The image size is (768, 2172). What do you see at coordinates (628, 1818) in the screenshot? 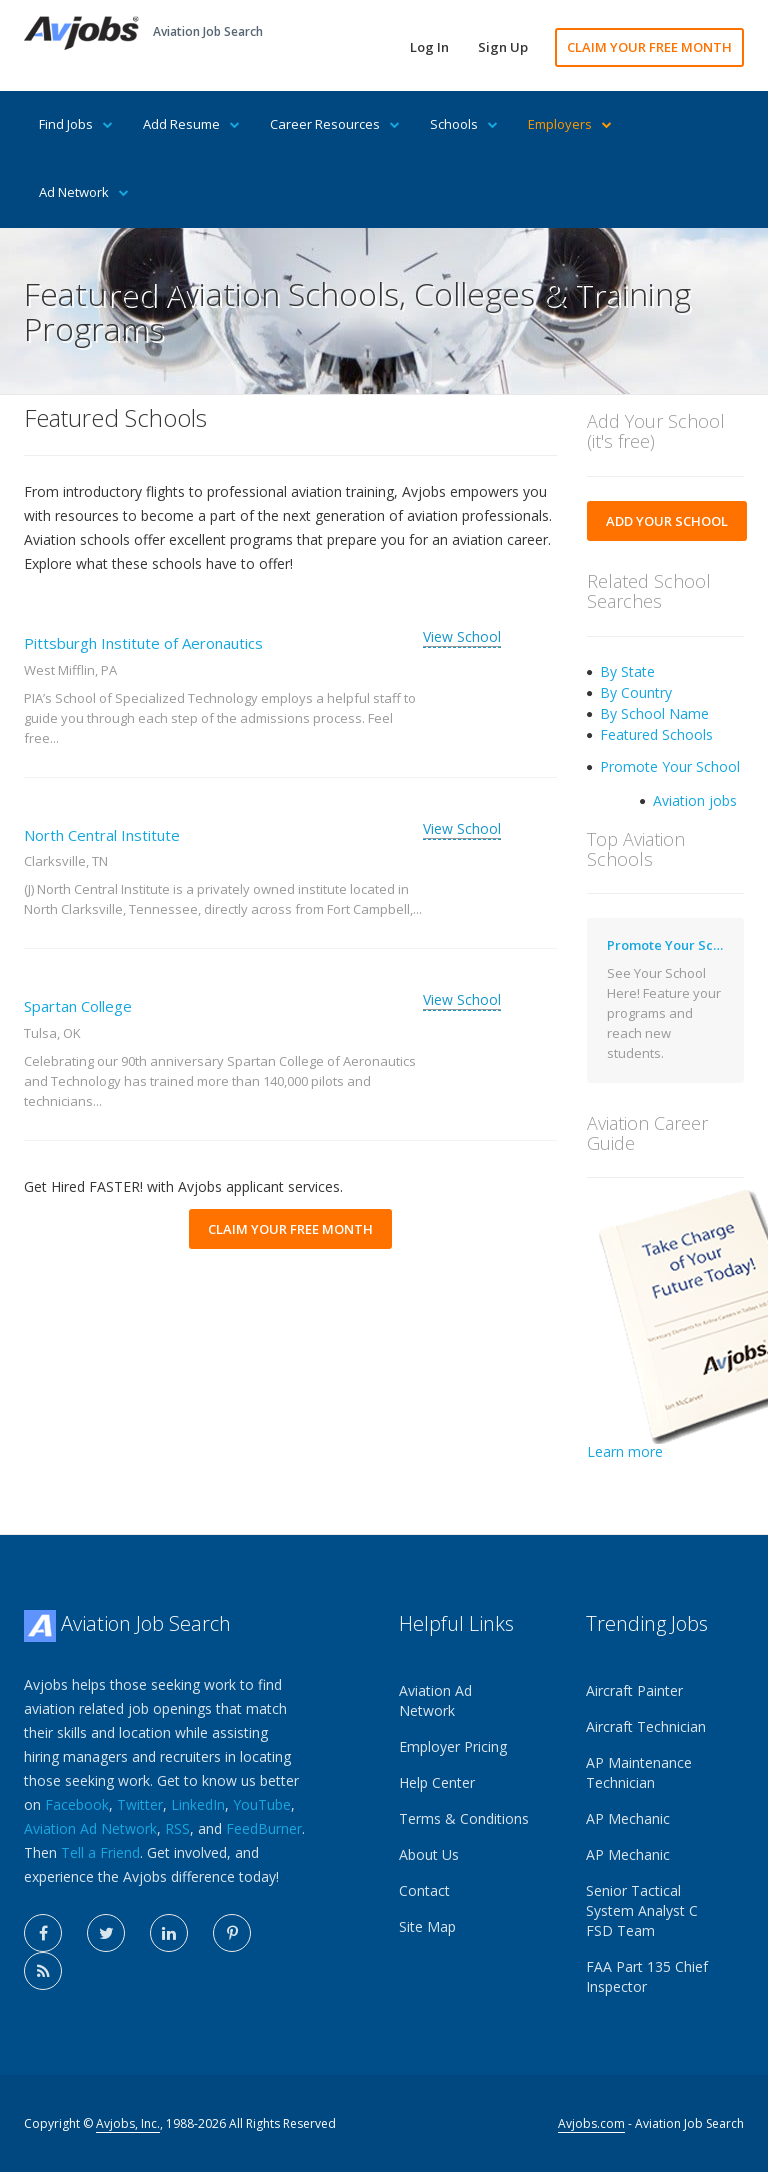
I see `AP Mechanic` at bounding box center [628, 1818].